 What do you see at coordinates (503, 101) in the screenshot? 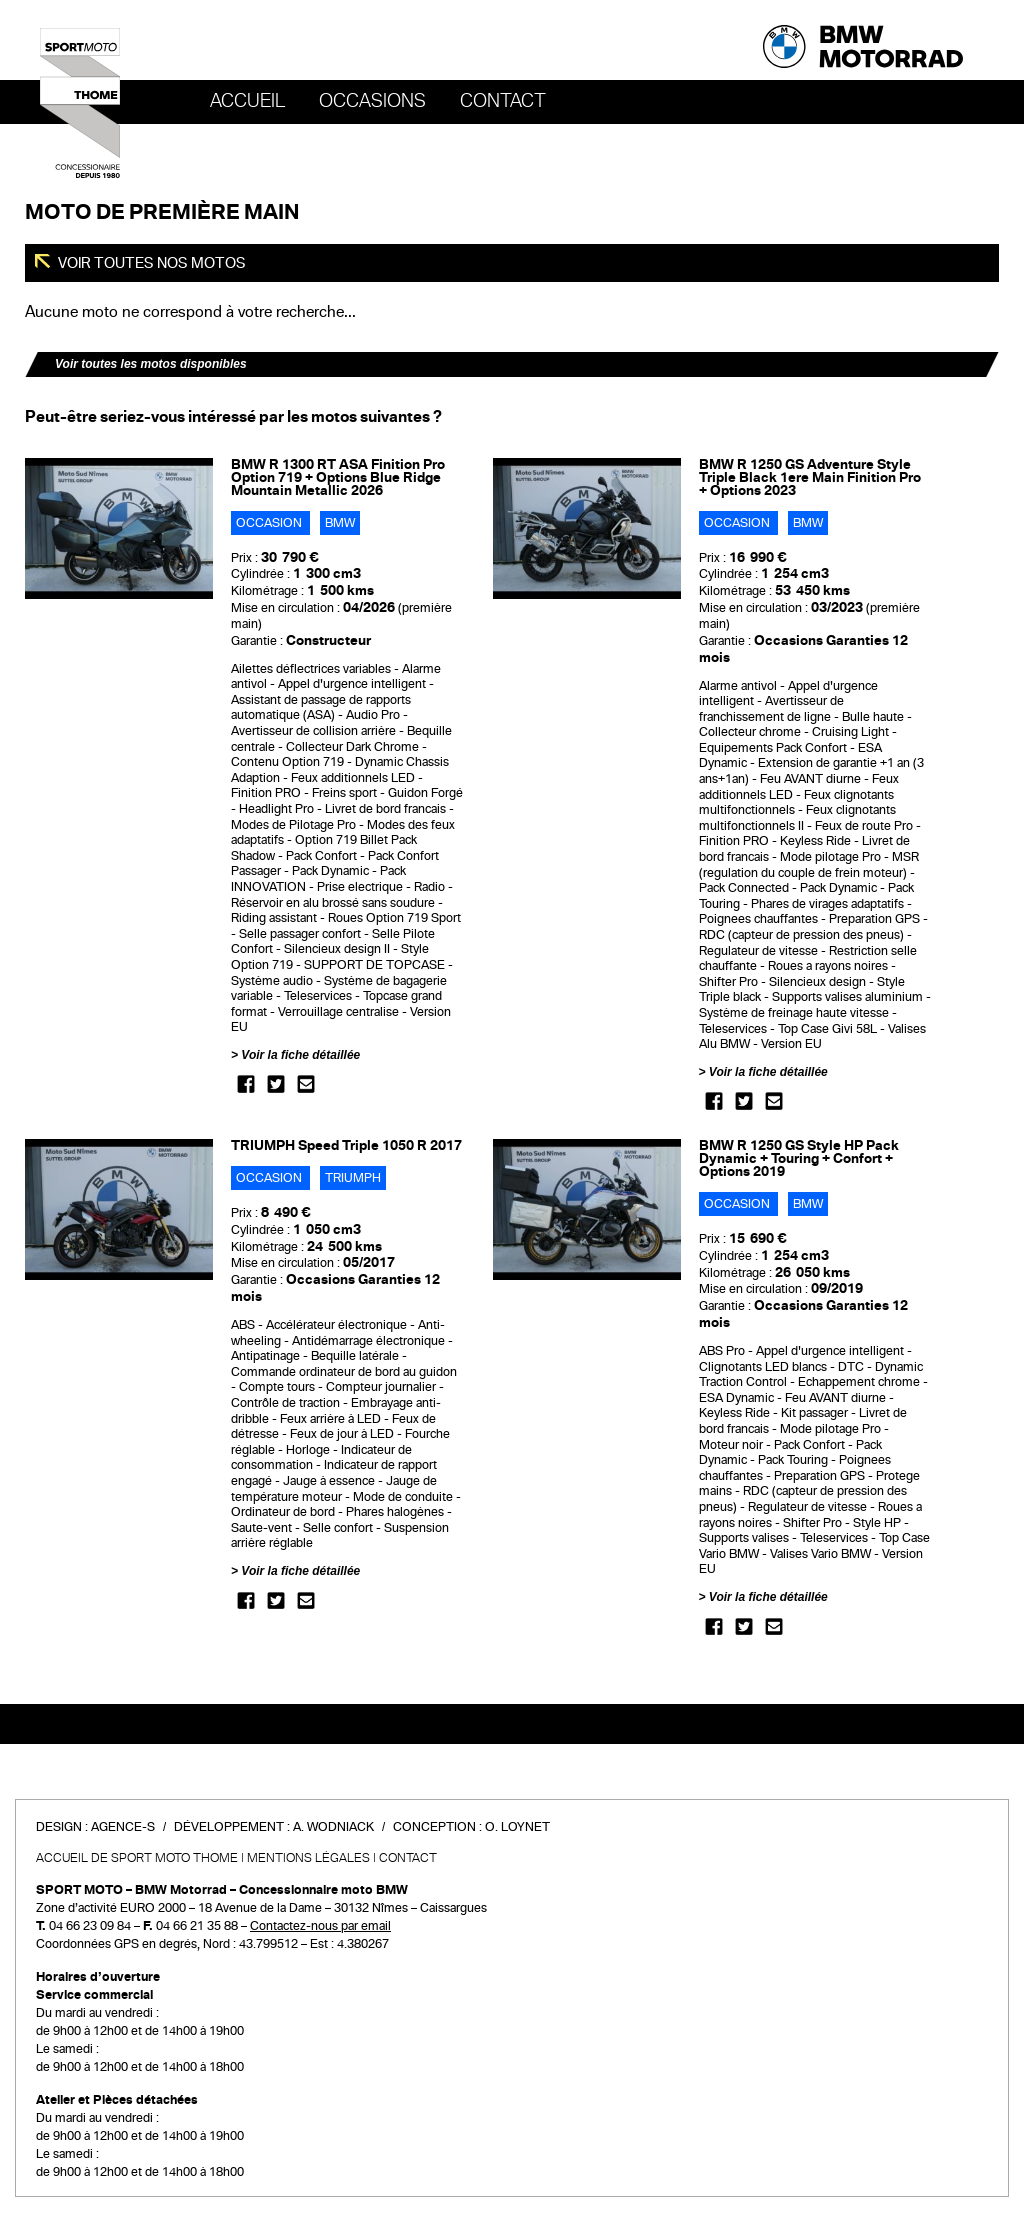
I see `Contact` at bounding box center [503, 101].